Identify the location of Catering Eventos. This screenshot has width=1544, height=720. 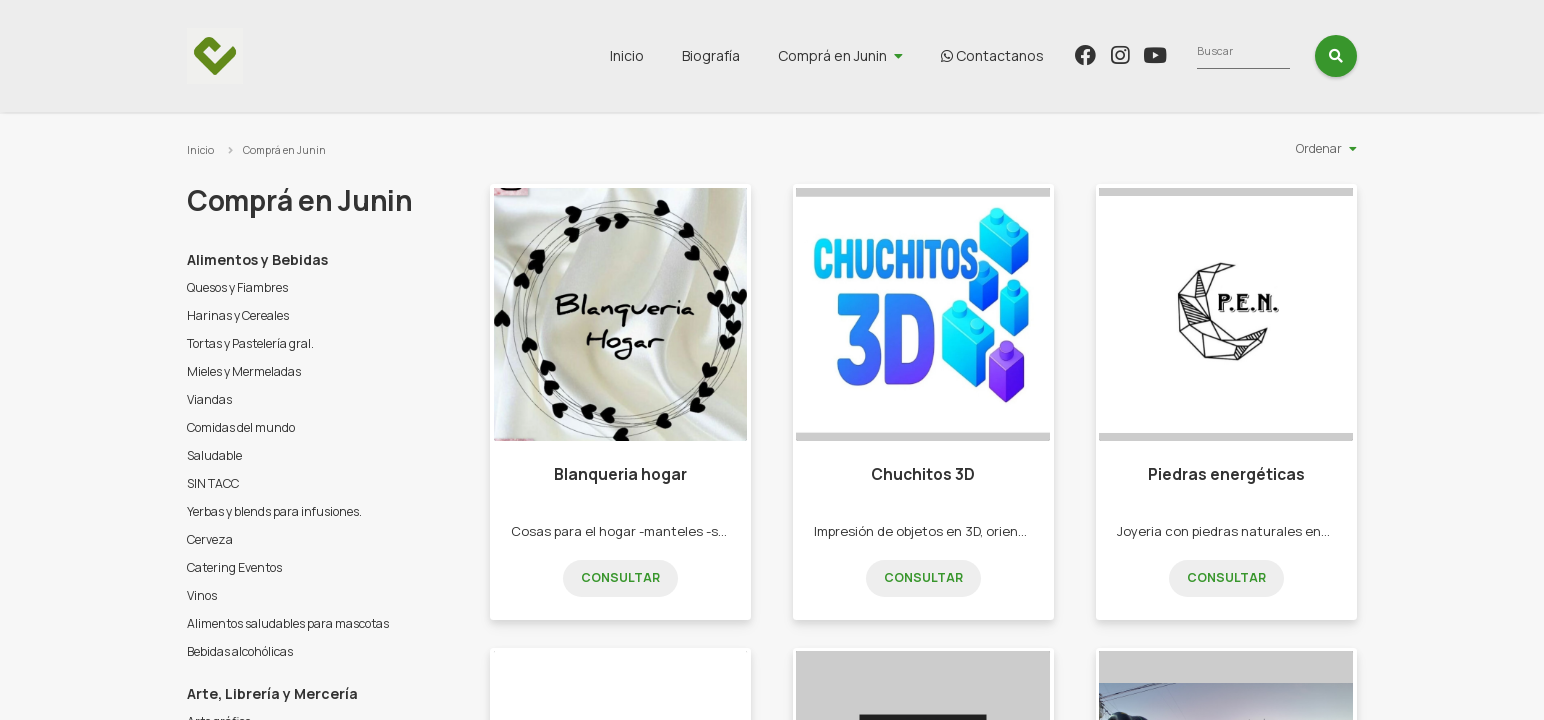
(234, 567).